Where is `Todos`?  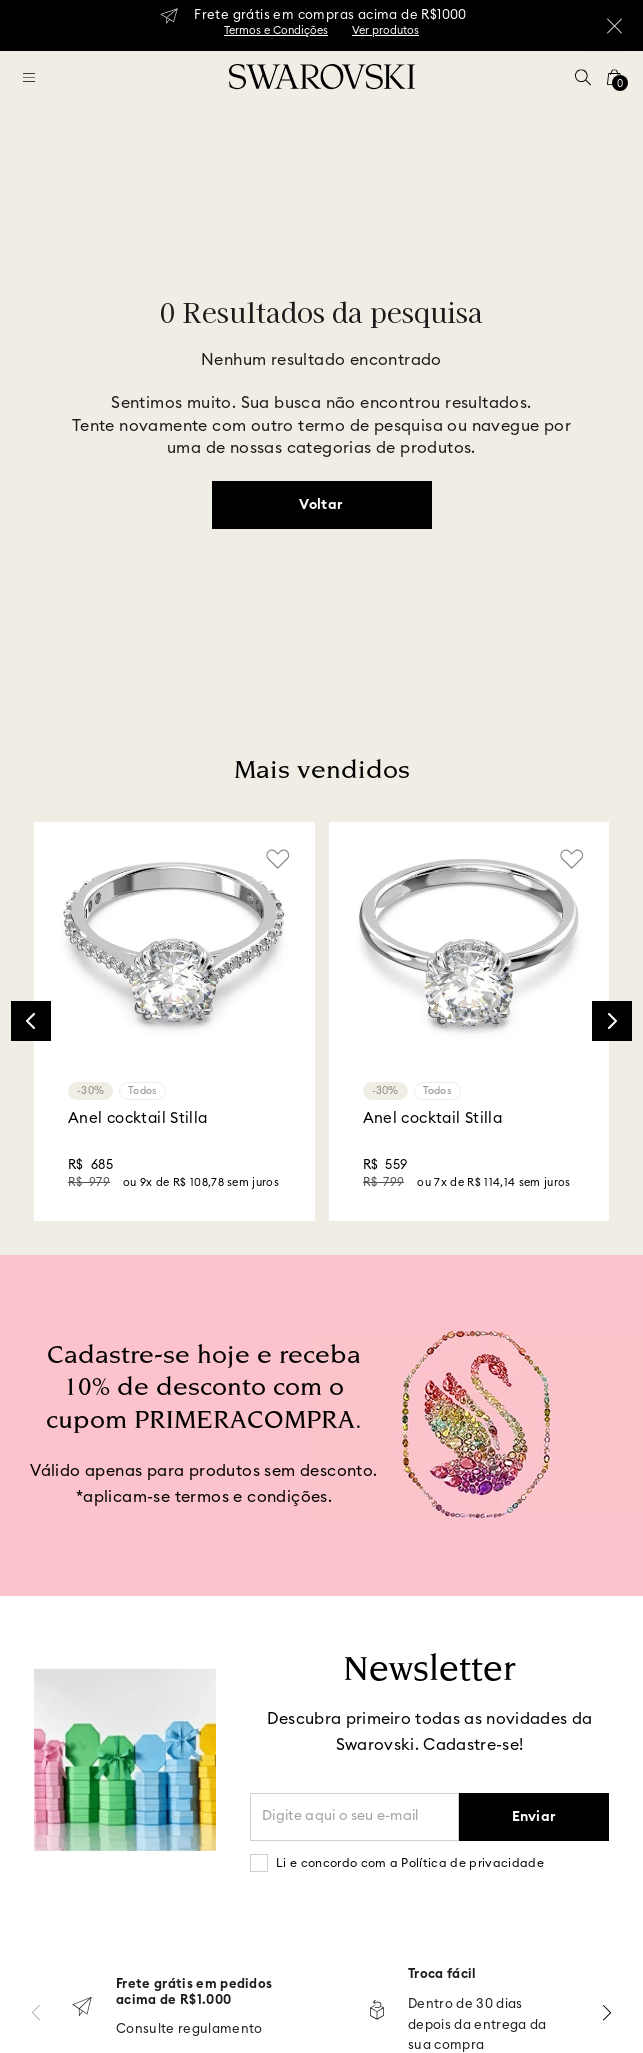
Todos is located at coordinates (142, 1091).